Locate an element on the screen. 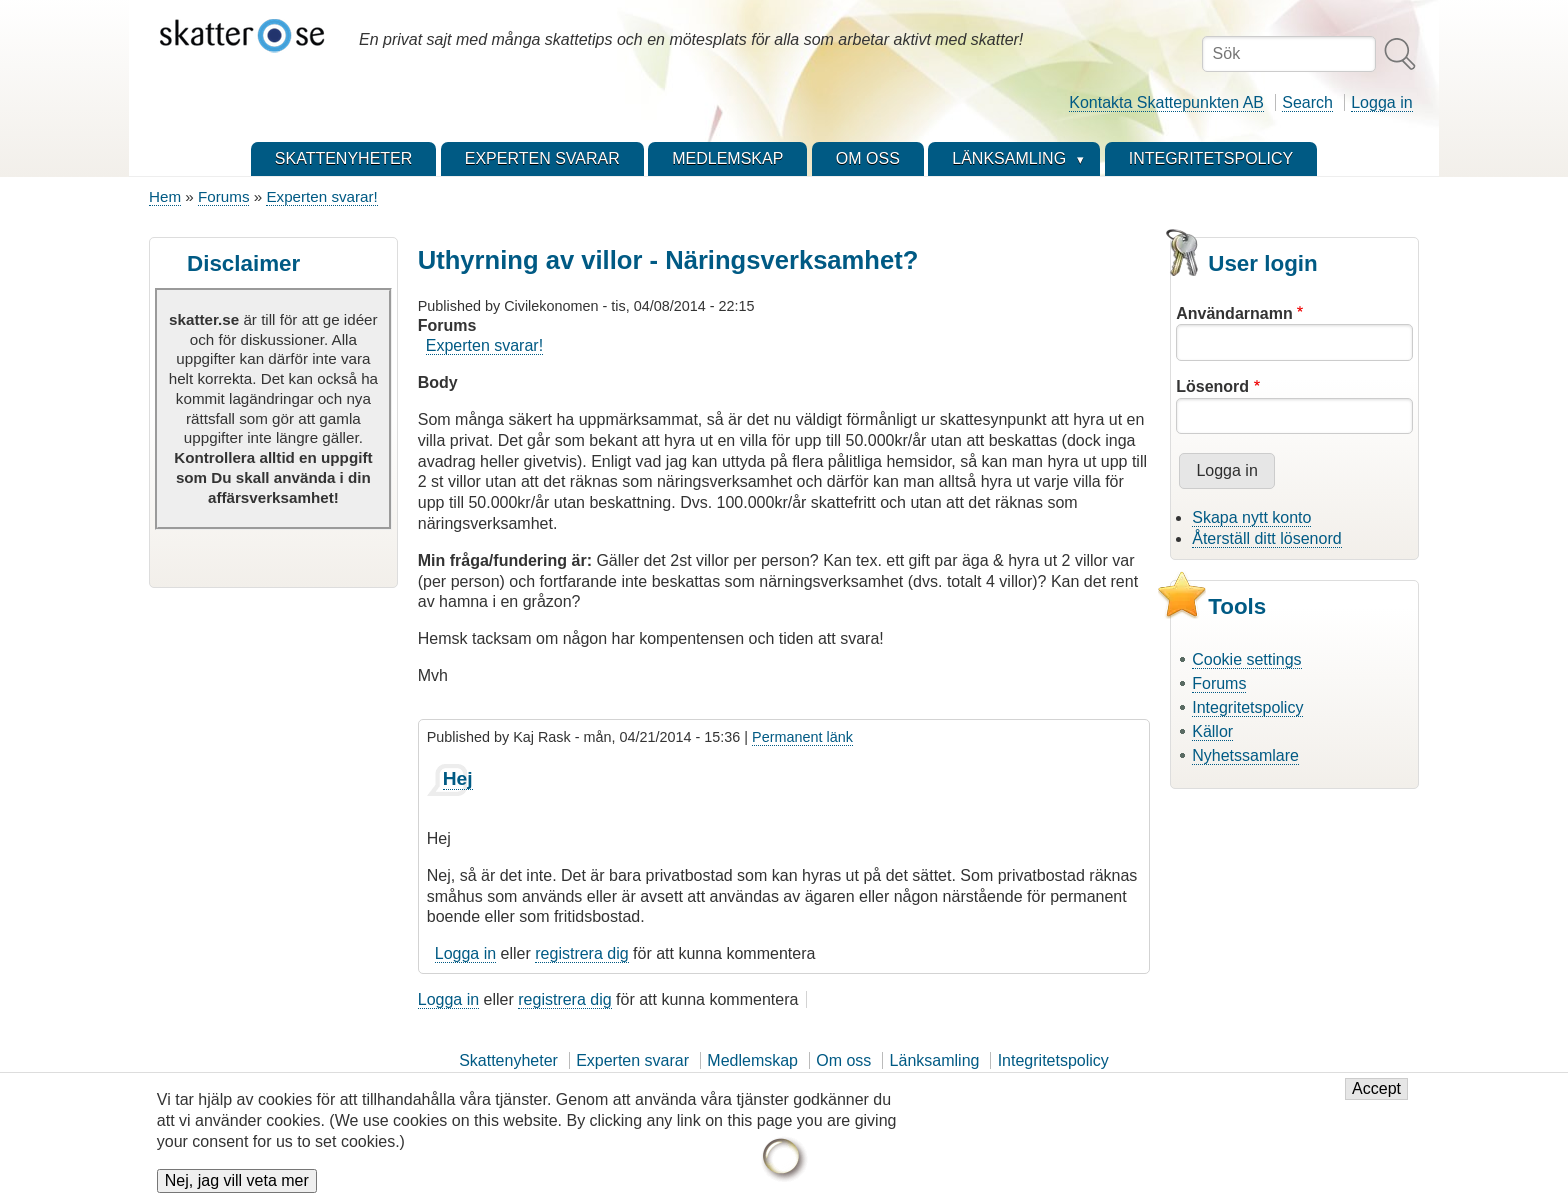  Forums is located at coordinates (223, 196).